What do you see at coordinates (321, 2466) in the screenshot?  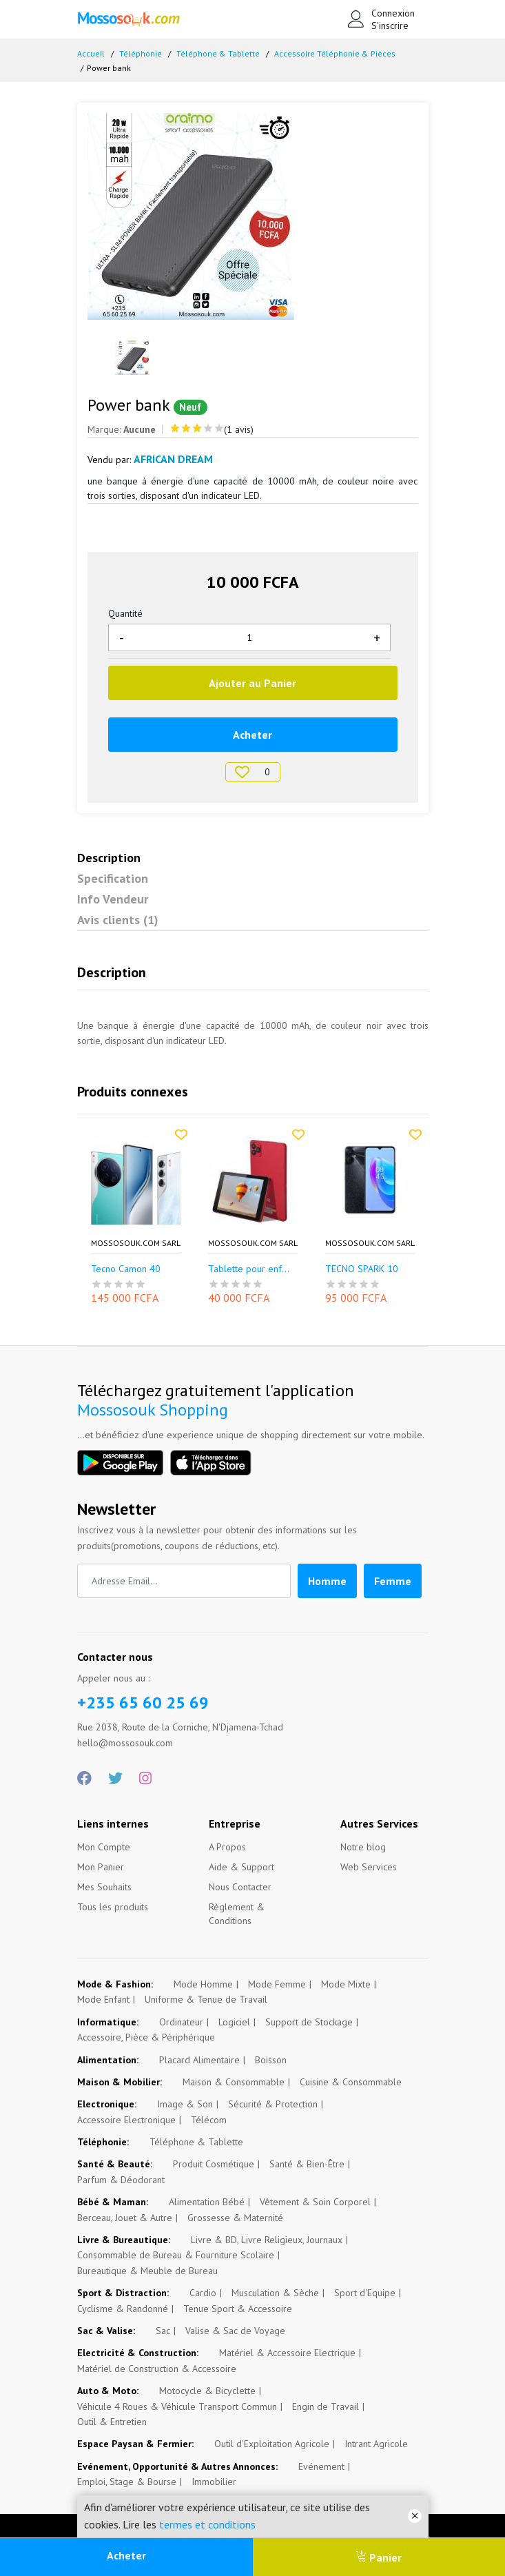 I see `Evénement` at bounding box center [321, 2466].